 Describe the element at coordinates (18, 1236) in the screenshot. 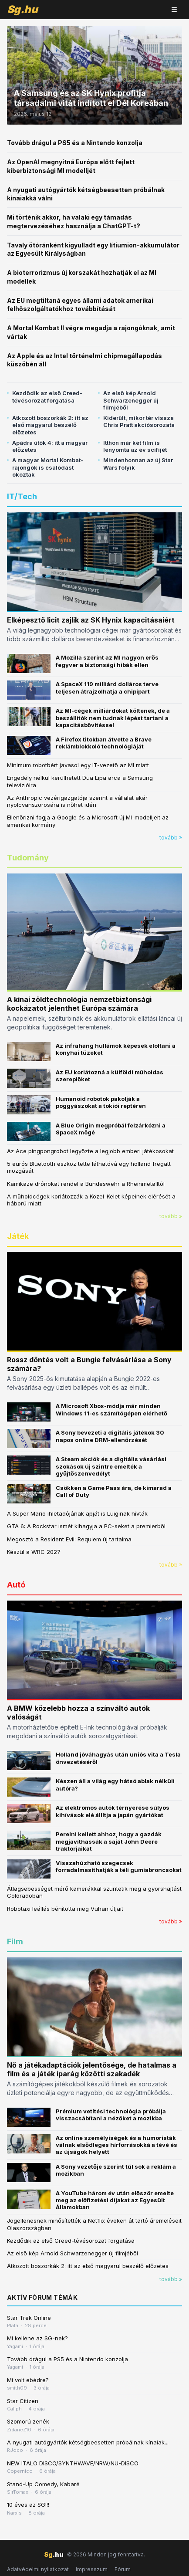

I see `Játék` at that location.